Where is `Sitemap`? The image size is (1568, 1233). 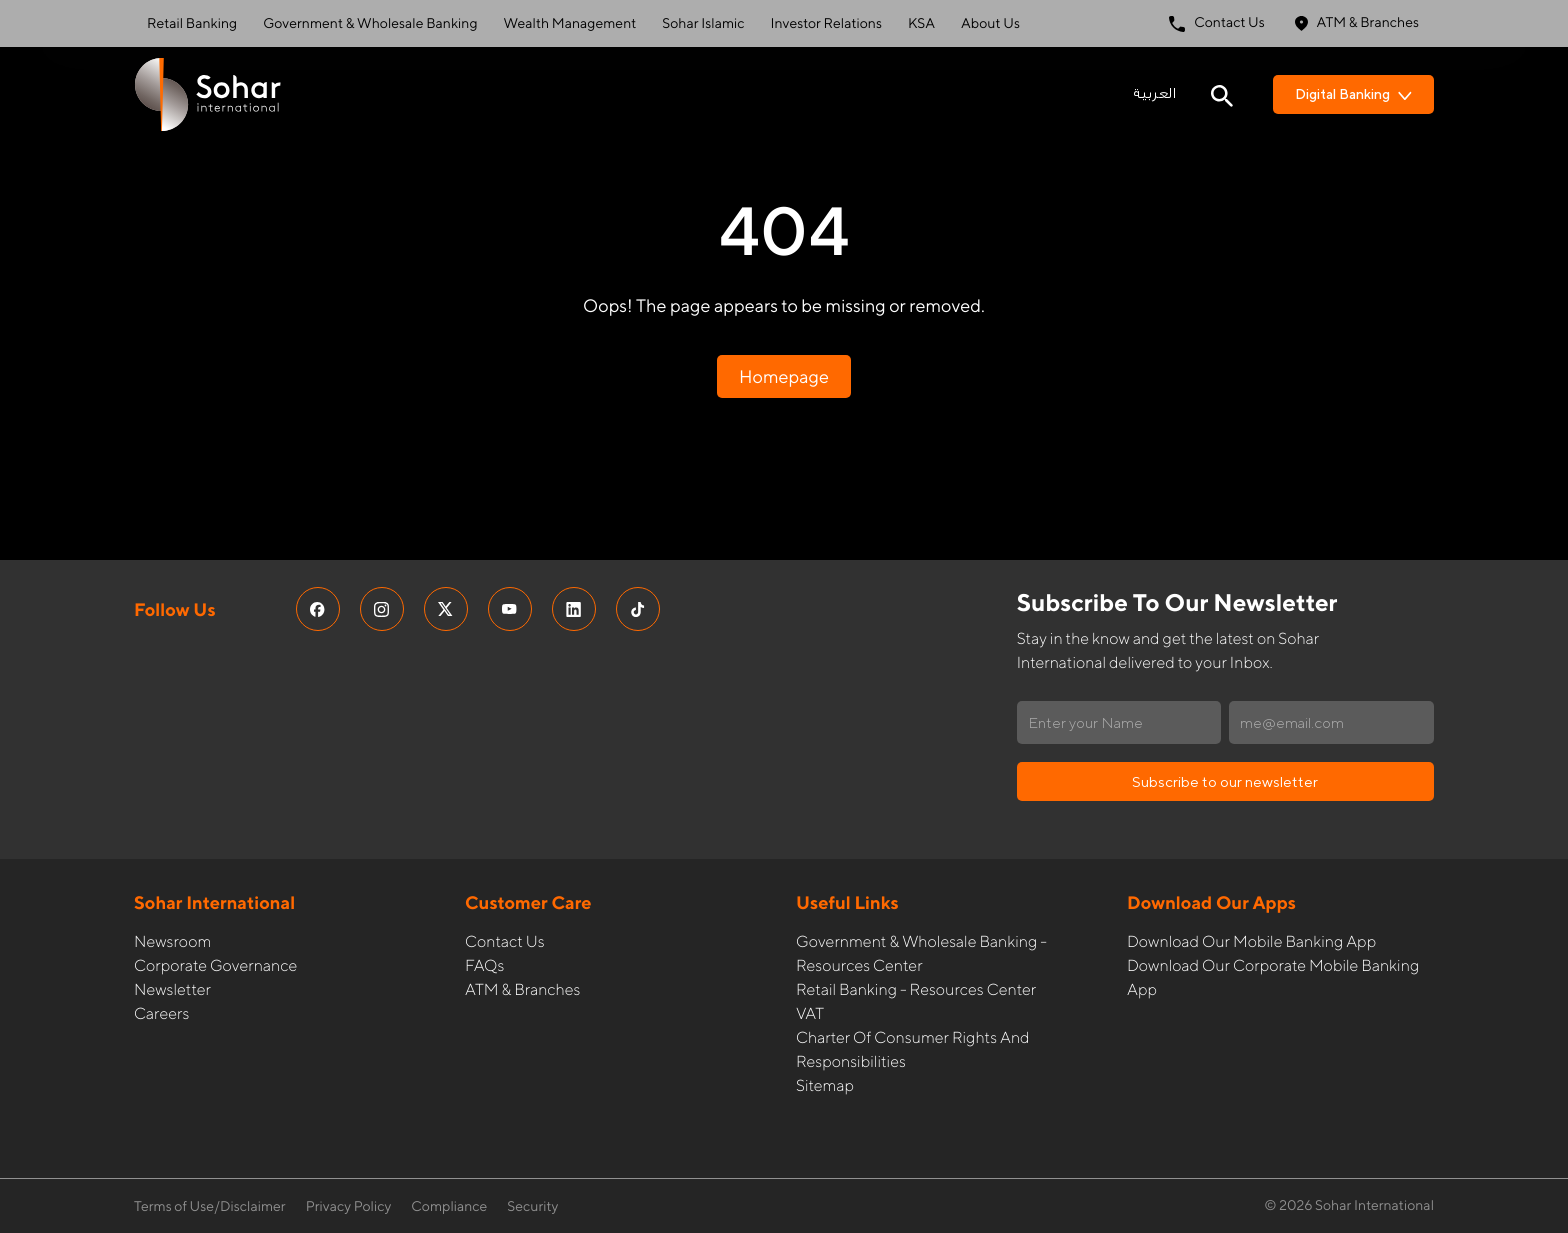 Sitemap is located at coordinates (825, 1085).